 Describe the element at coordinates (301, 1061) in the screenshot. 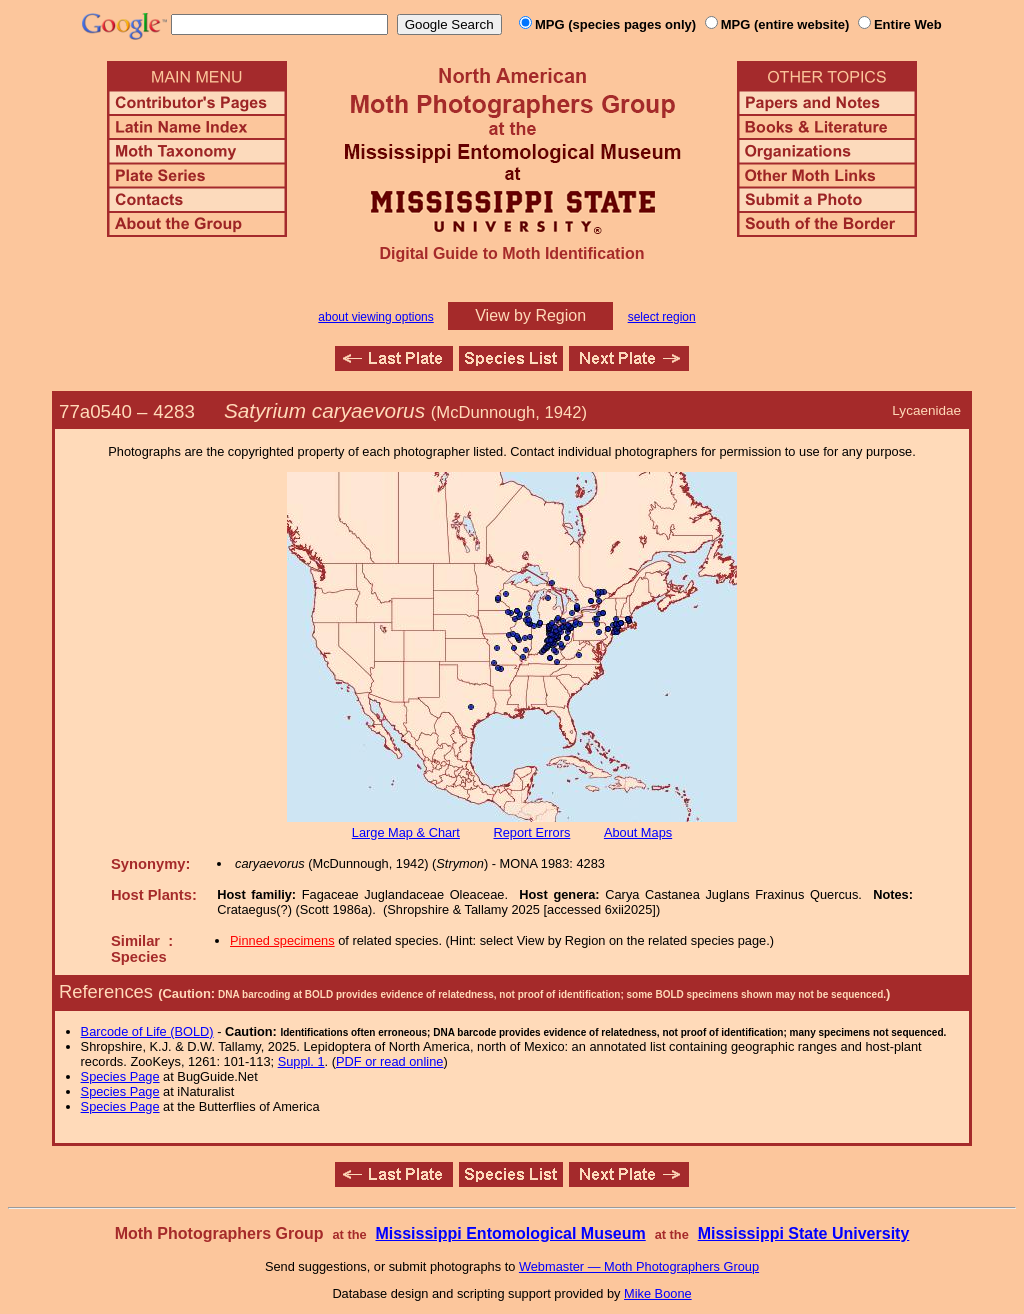

I see `Suppl. 1` at that location.